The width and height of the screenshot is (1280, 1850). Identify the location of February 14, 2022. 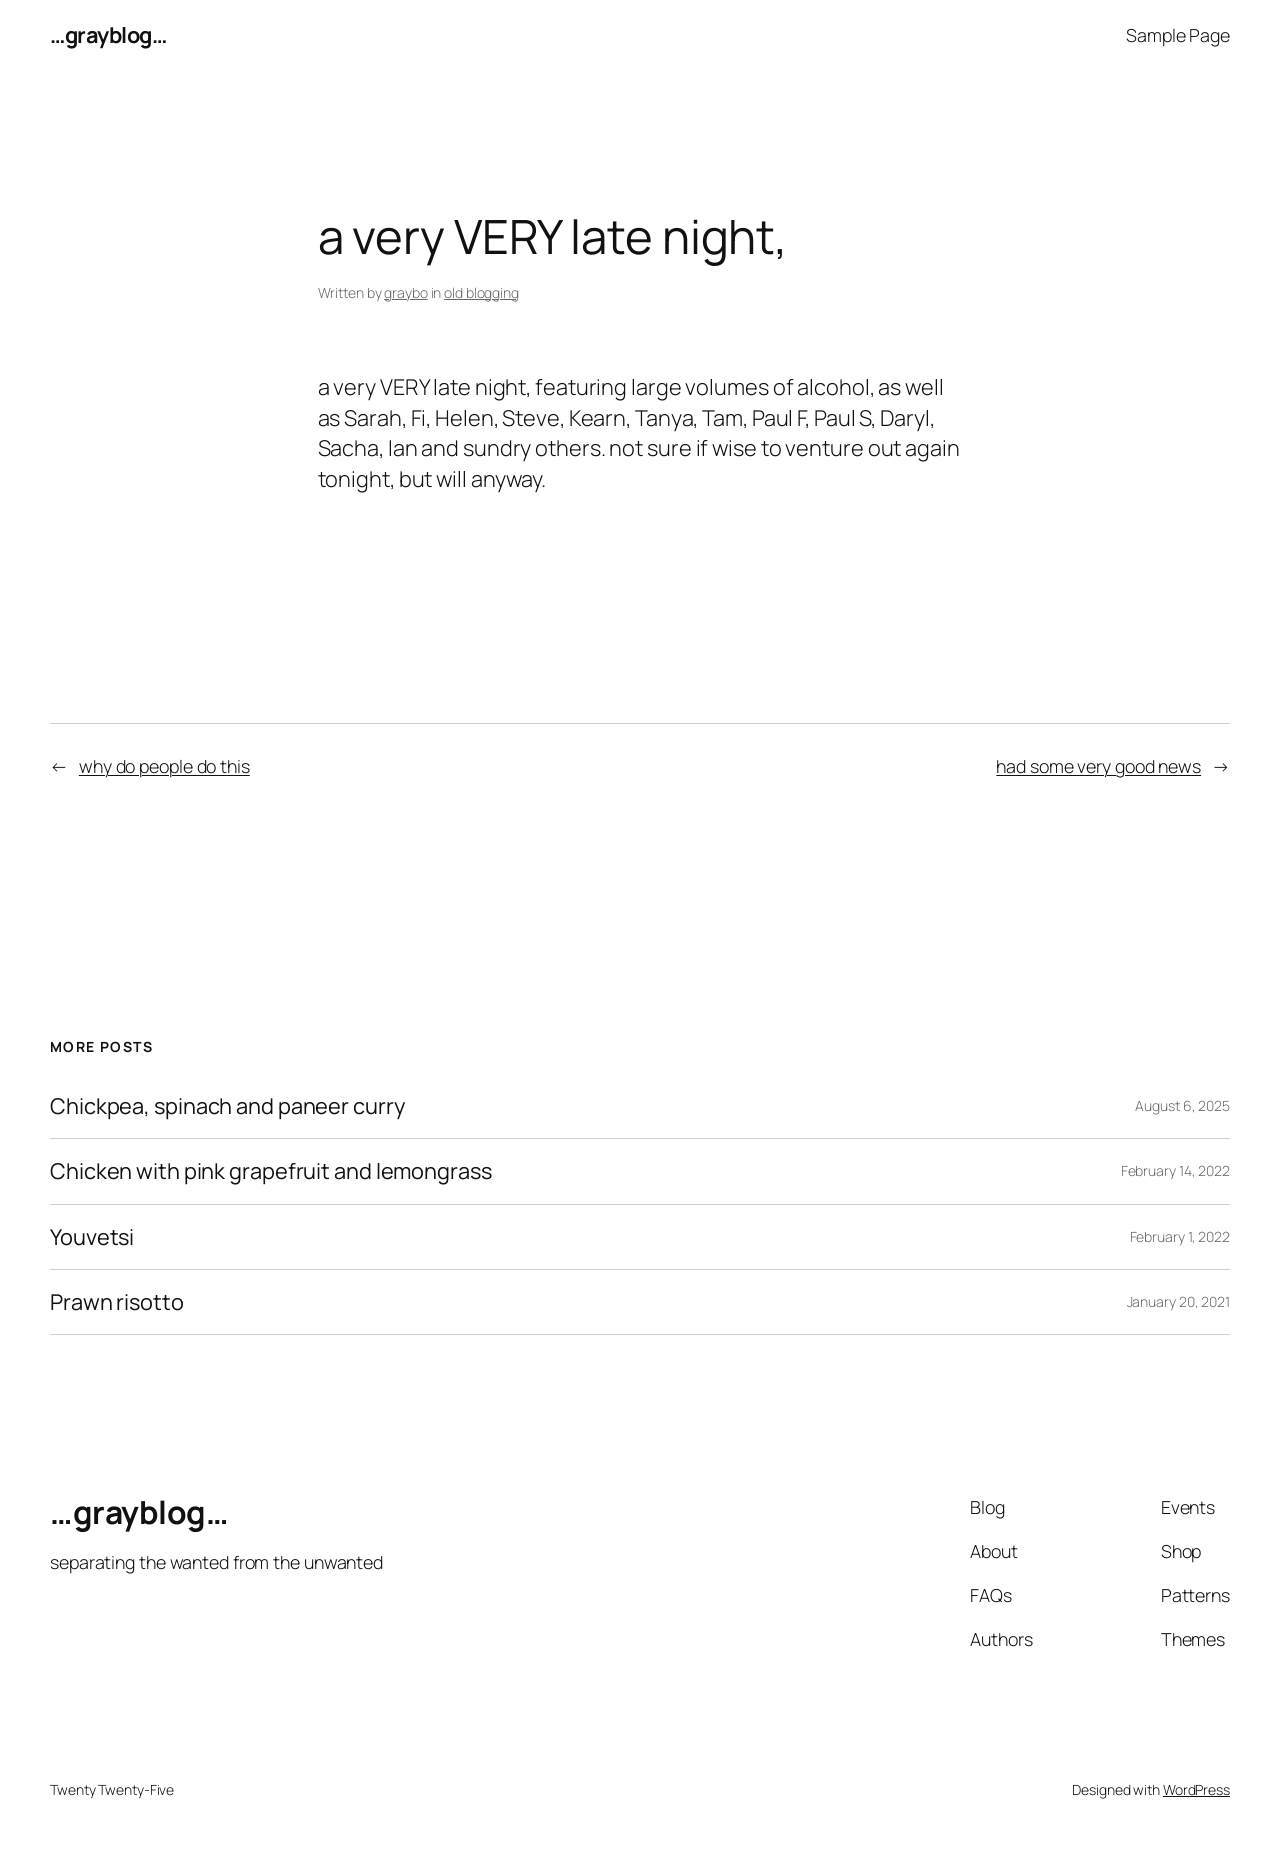
(1175, 1170).